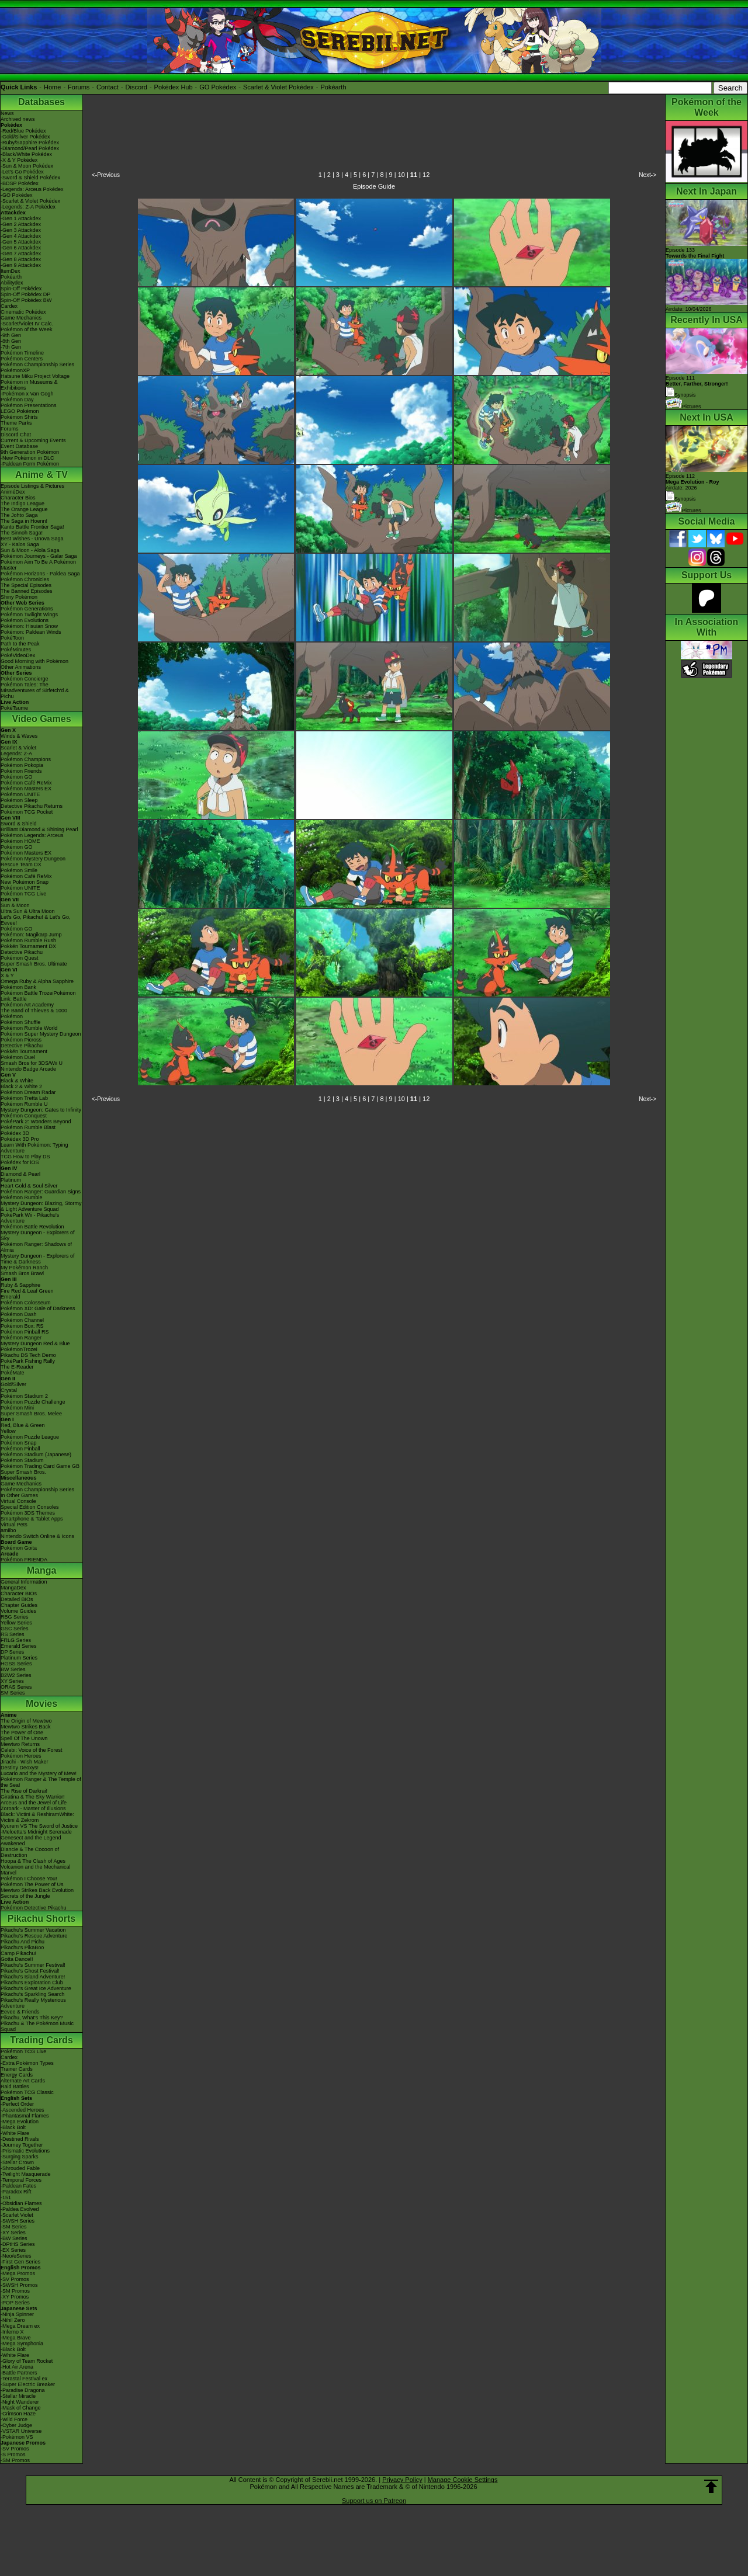  What do you see at coordinates (52, 87) in the screenshot?
I see `Home` at bounding box center [52, 87].